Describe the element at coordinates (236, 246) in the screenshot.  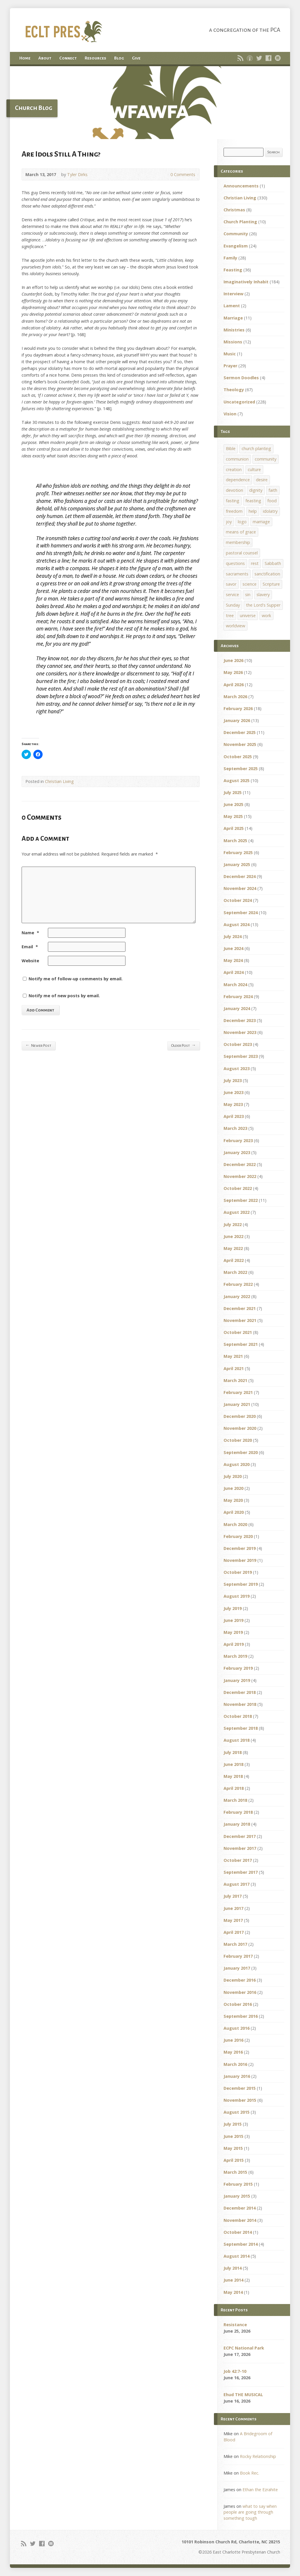
I see `Evangelism` at that location.